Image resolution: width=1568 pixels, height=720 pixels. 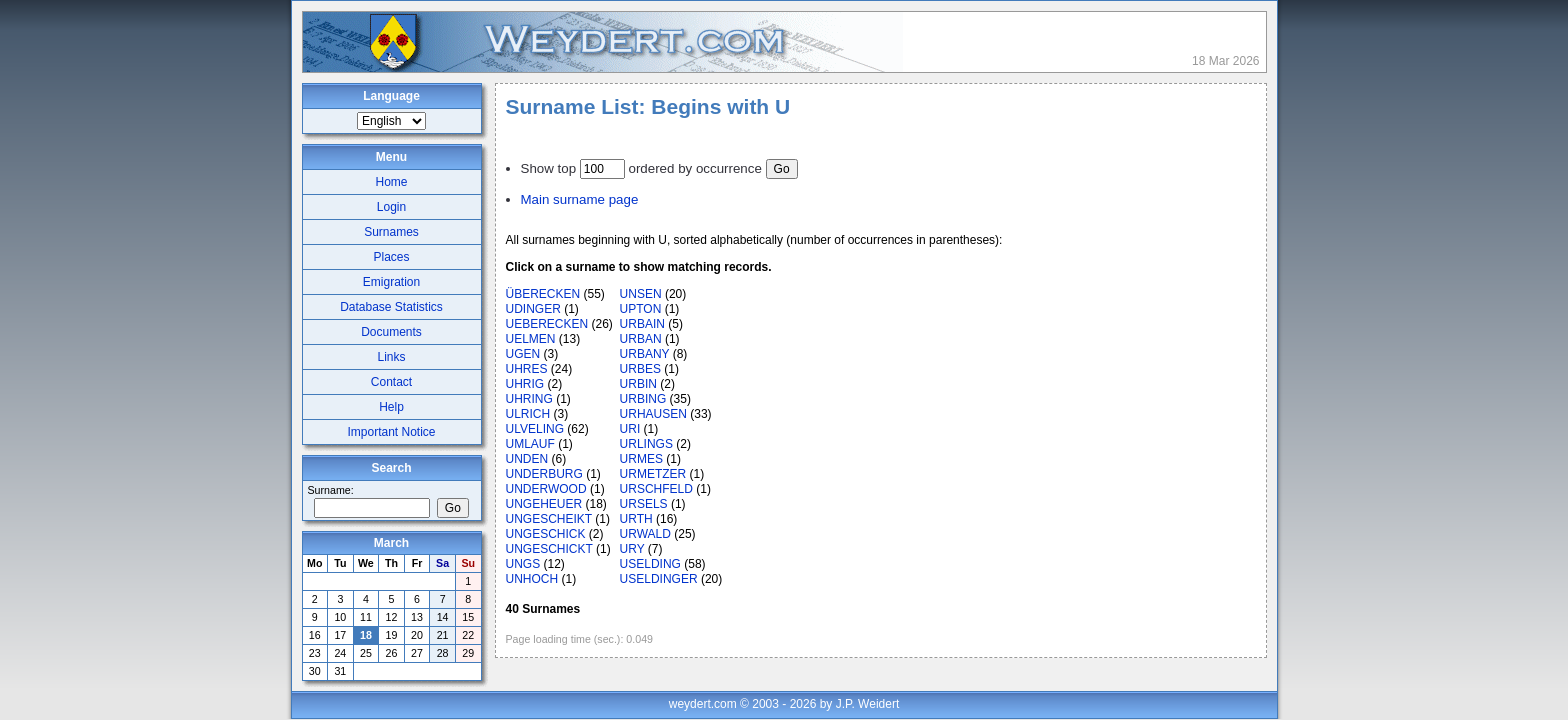 What do you see at coordinates (641, 339) in the screenshot?
I see `URBAN` at bounding box center [641, 339].